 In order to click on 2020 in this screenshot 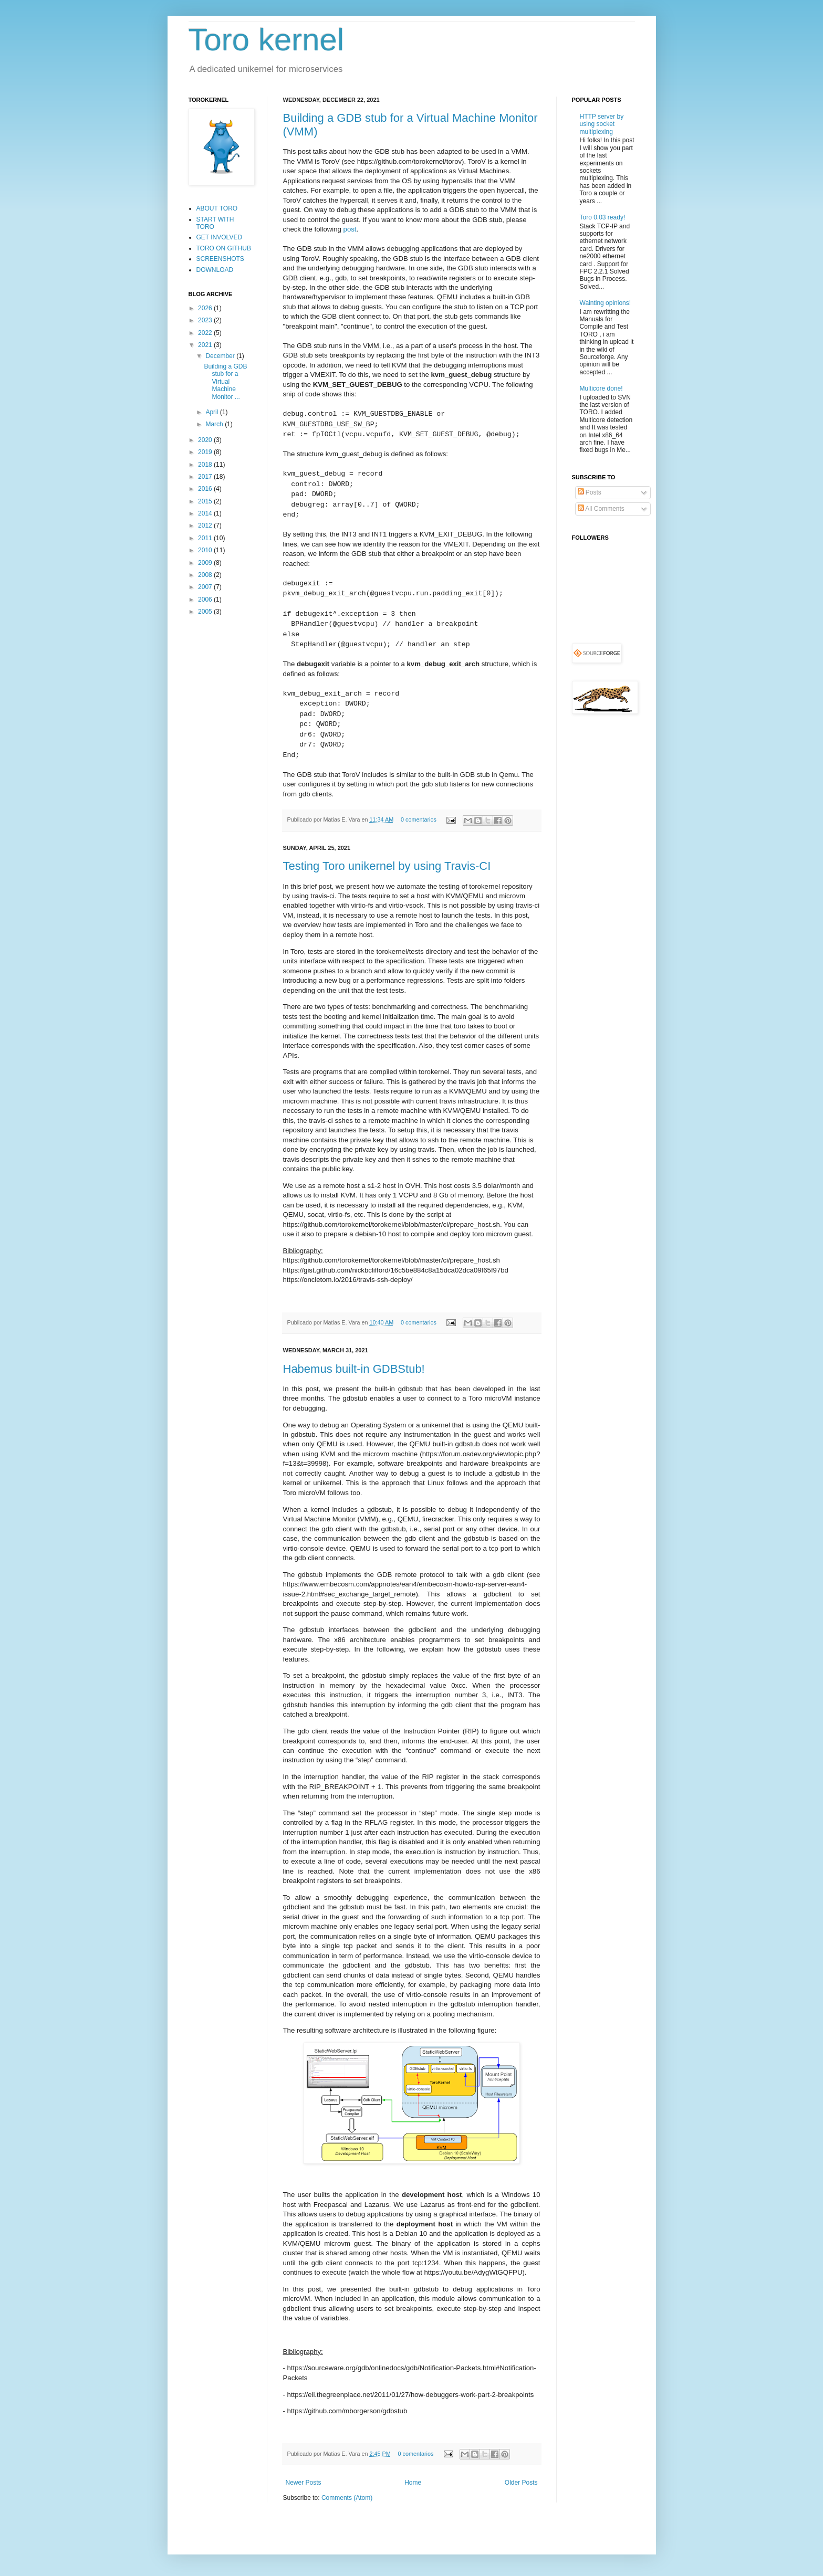, I will do `click(206, 440)`.